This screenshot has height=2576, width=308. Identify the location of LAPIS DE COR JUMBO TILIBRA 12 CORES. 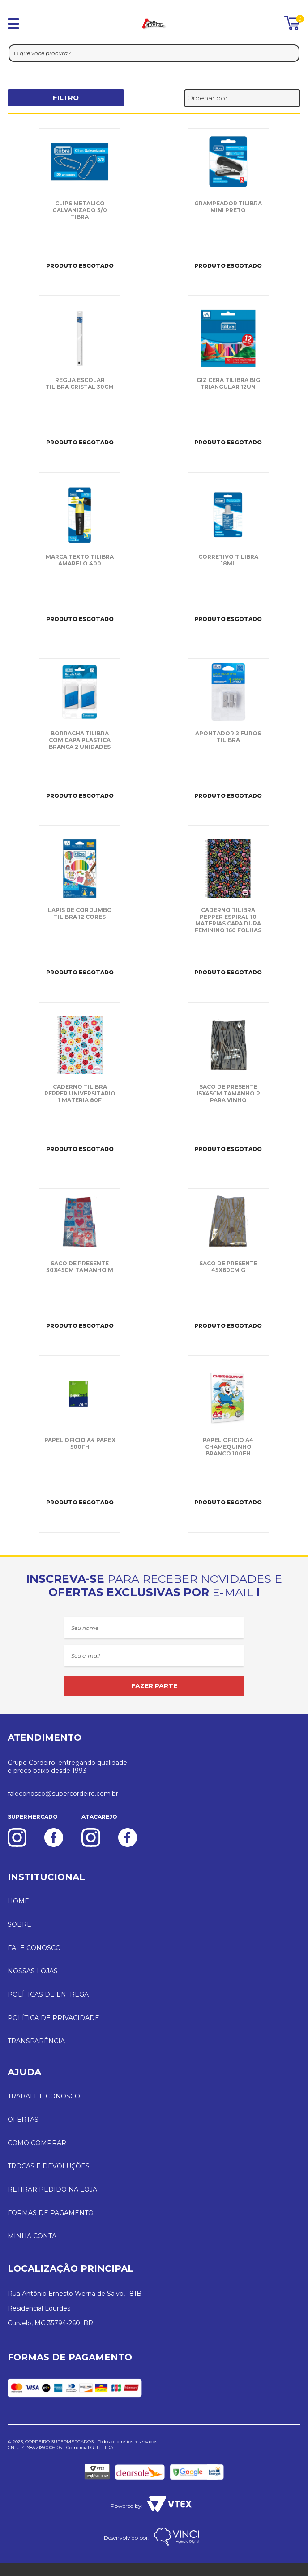
(80, 913).